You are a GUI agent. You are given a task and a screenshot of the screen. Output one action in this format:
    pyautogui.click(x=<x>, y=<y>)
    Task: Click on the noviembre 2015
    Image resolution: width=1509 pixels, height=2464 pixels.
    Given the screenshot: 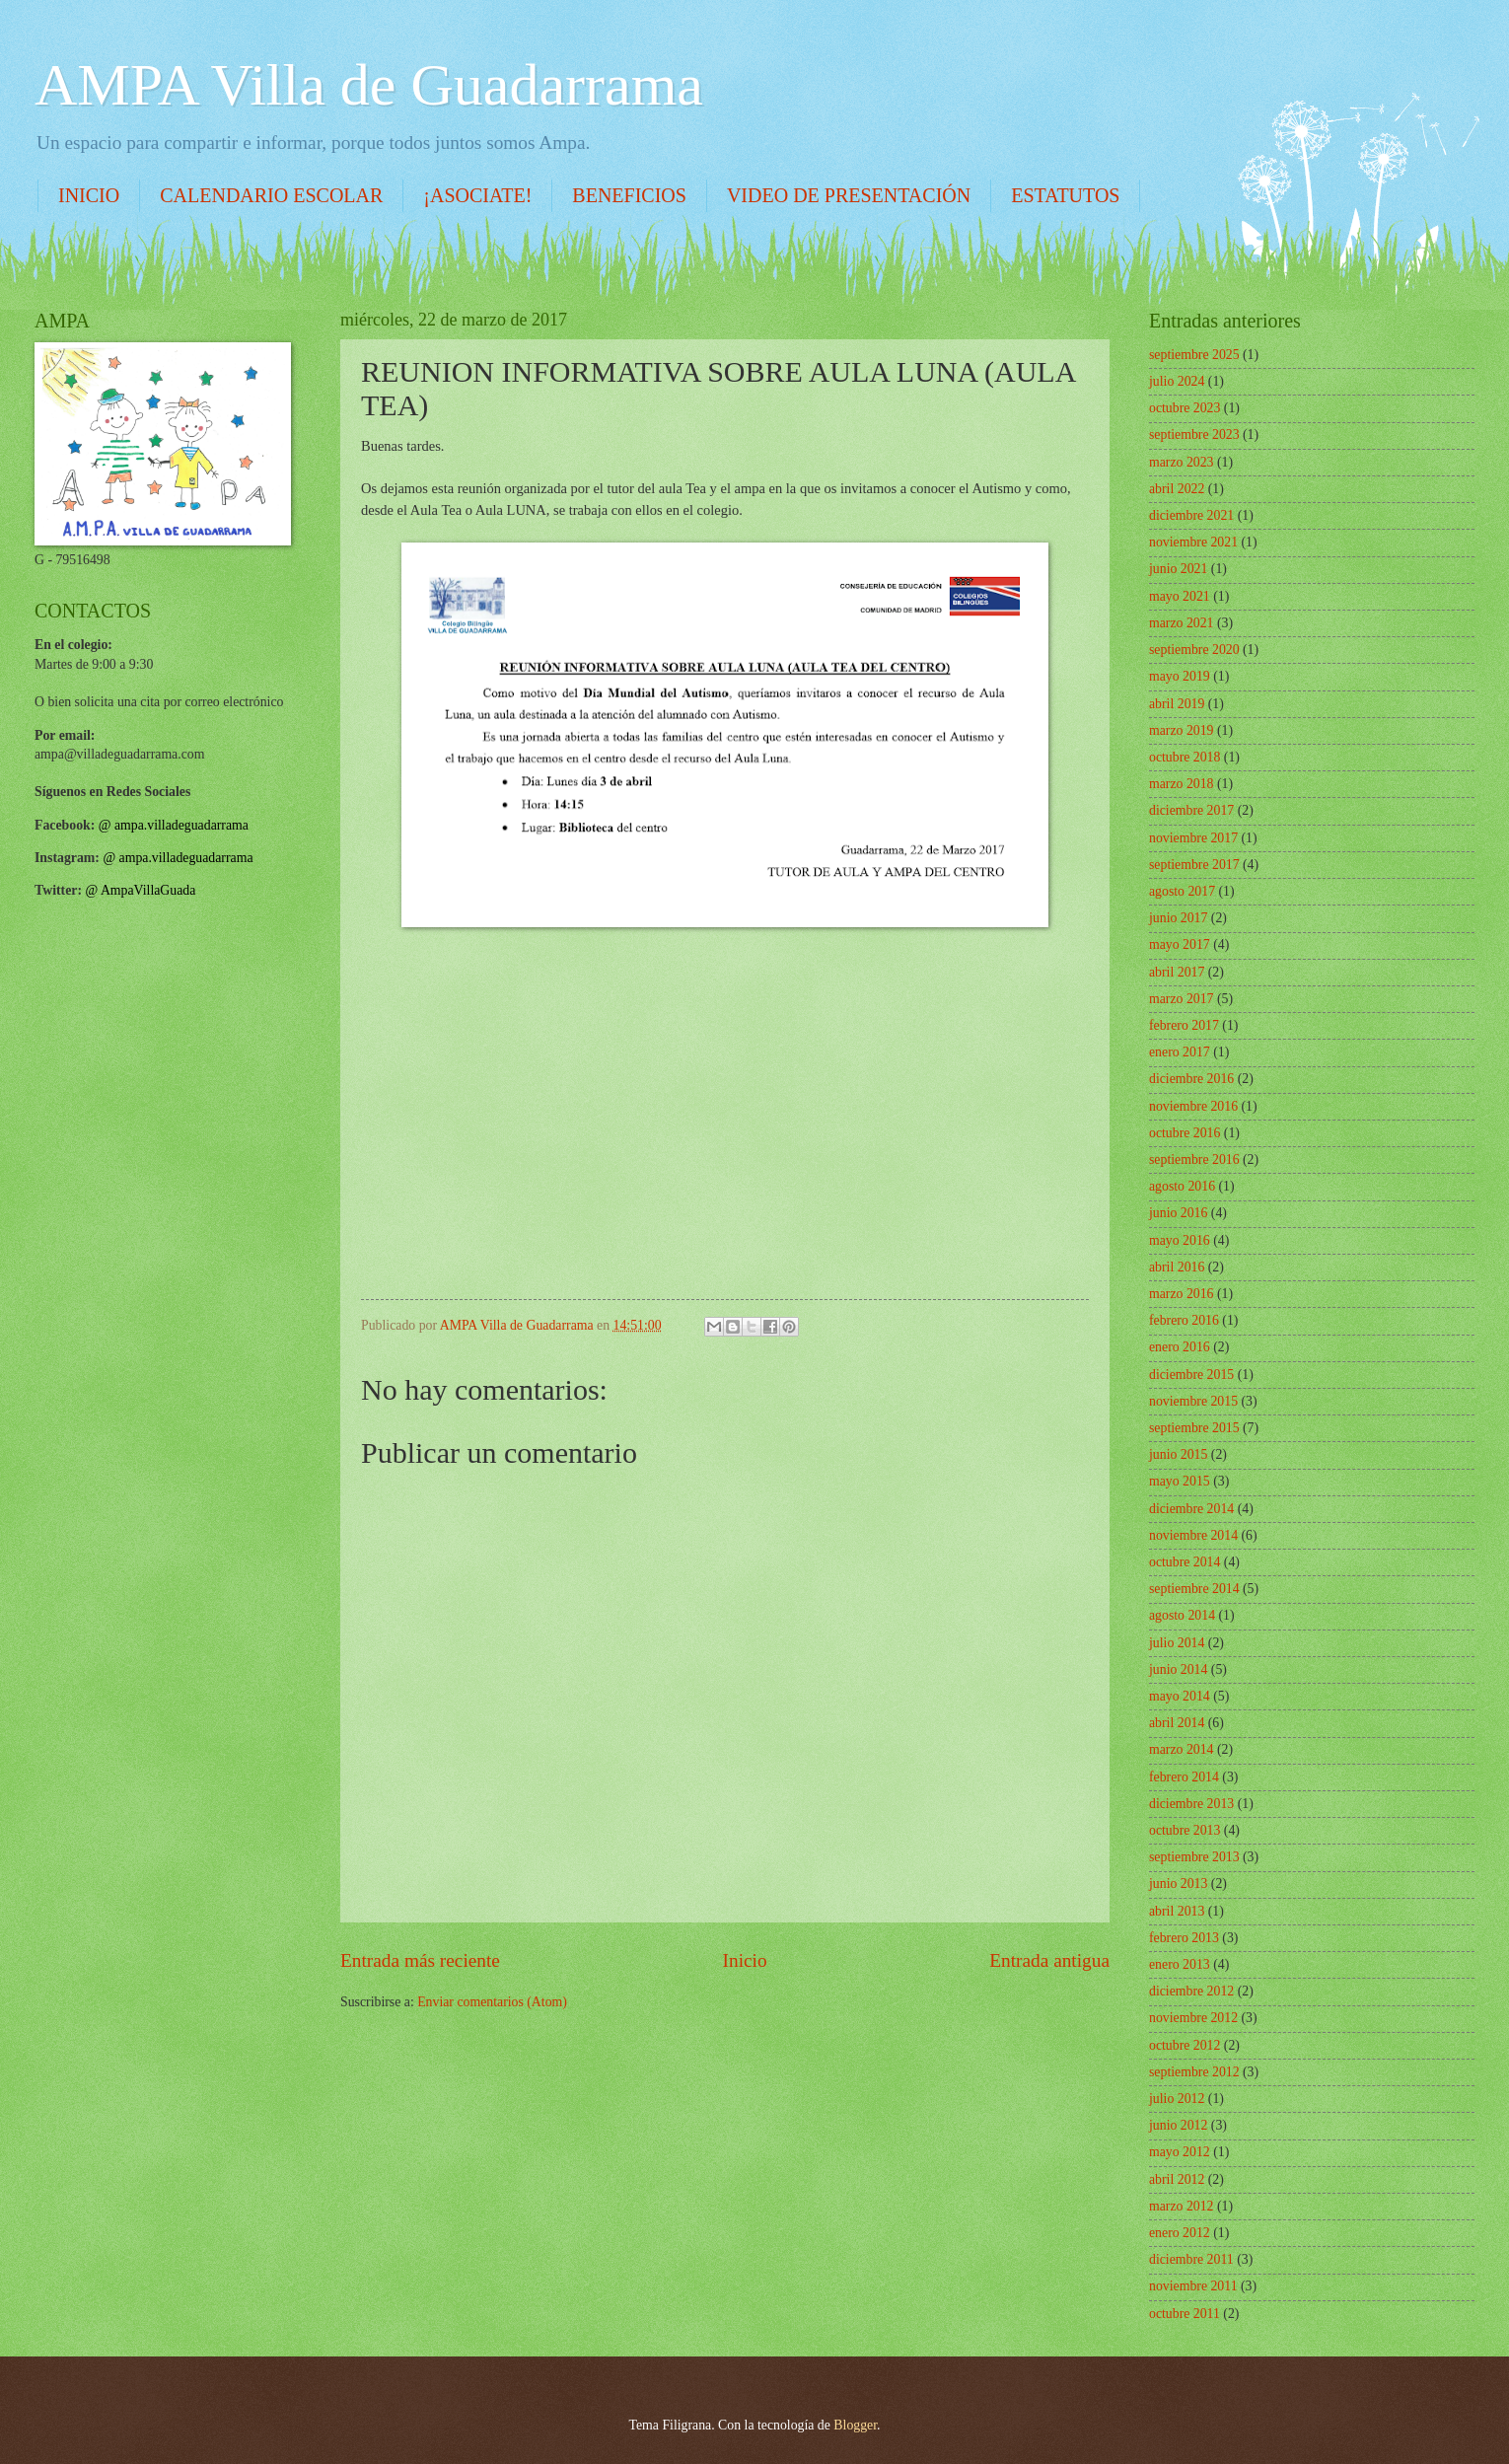 What is the action you would take?
    pyautogui.click(x=1193, y=1401)
    